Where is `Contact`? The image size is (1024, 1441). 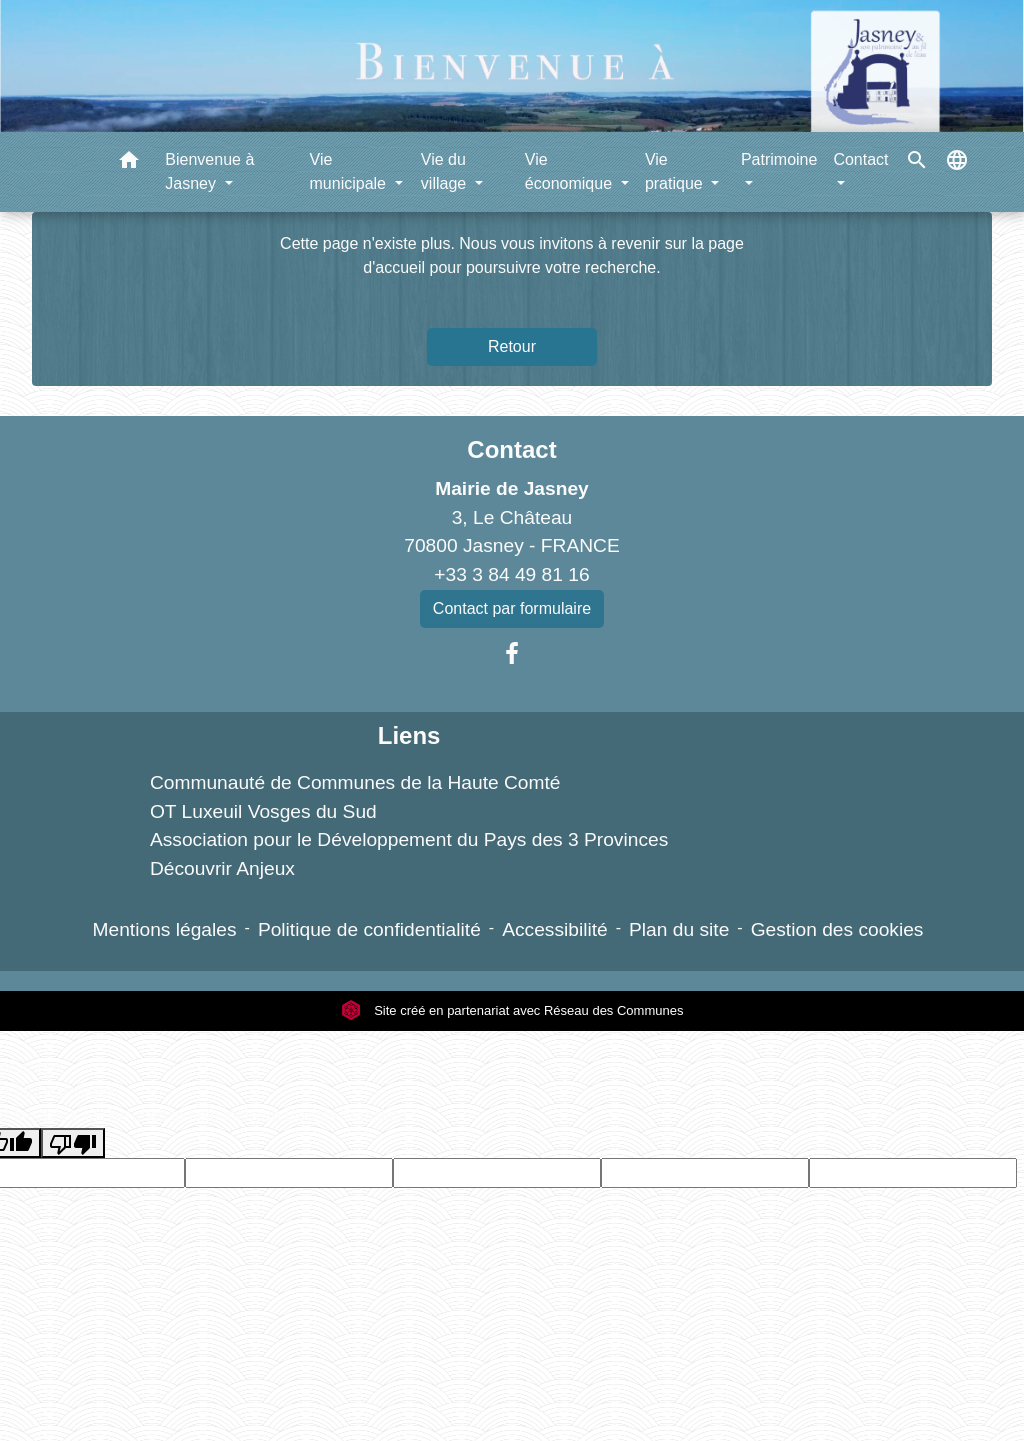 Contact is located at coordinates (511, 449).